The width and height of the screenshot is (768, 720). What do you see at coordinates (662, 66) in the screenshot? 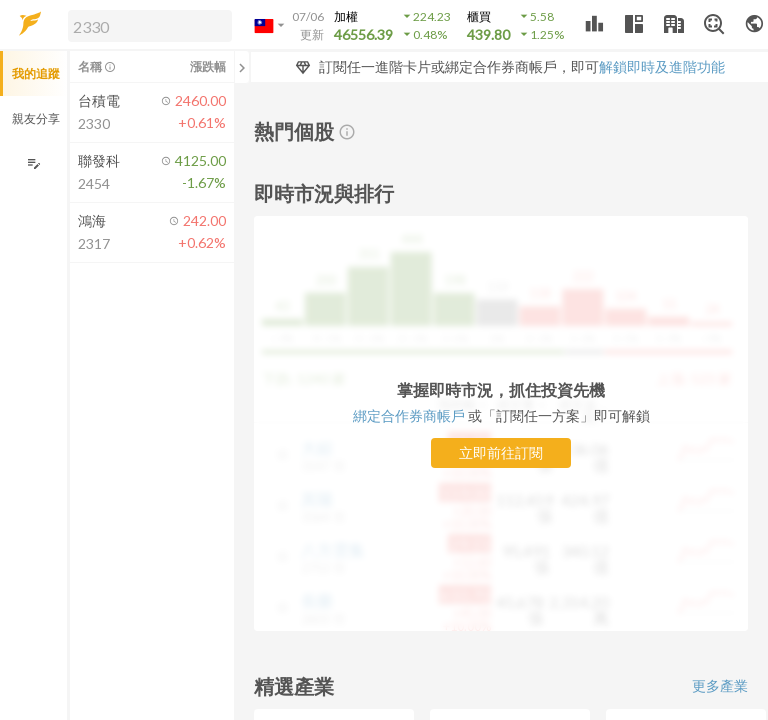
I see `解鎖即時及進階功能 [button]` at bounding box center [662, 66].